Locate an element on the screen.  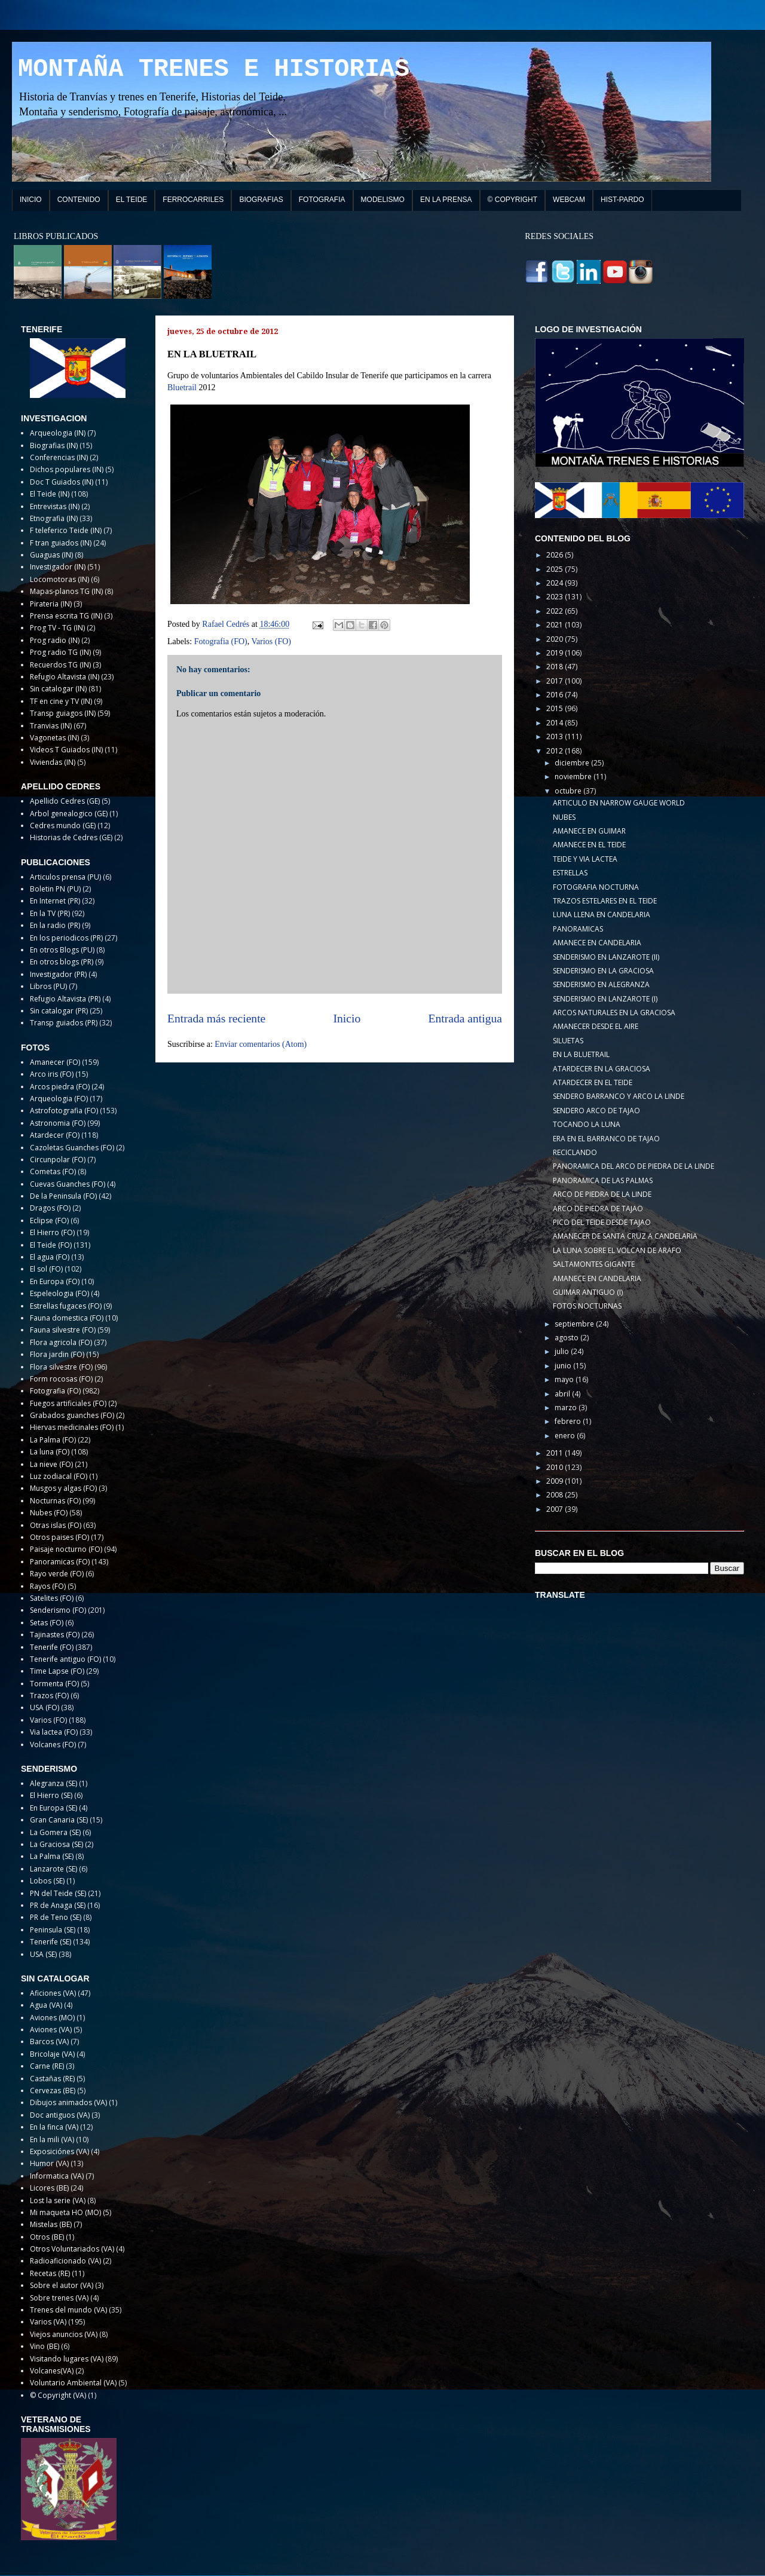
ATARDECER EN EL TEIDE is located at coordinates (592, 1082).